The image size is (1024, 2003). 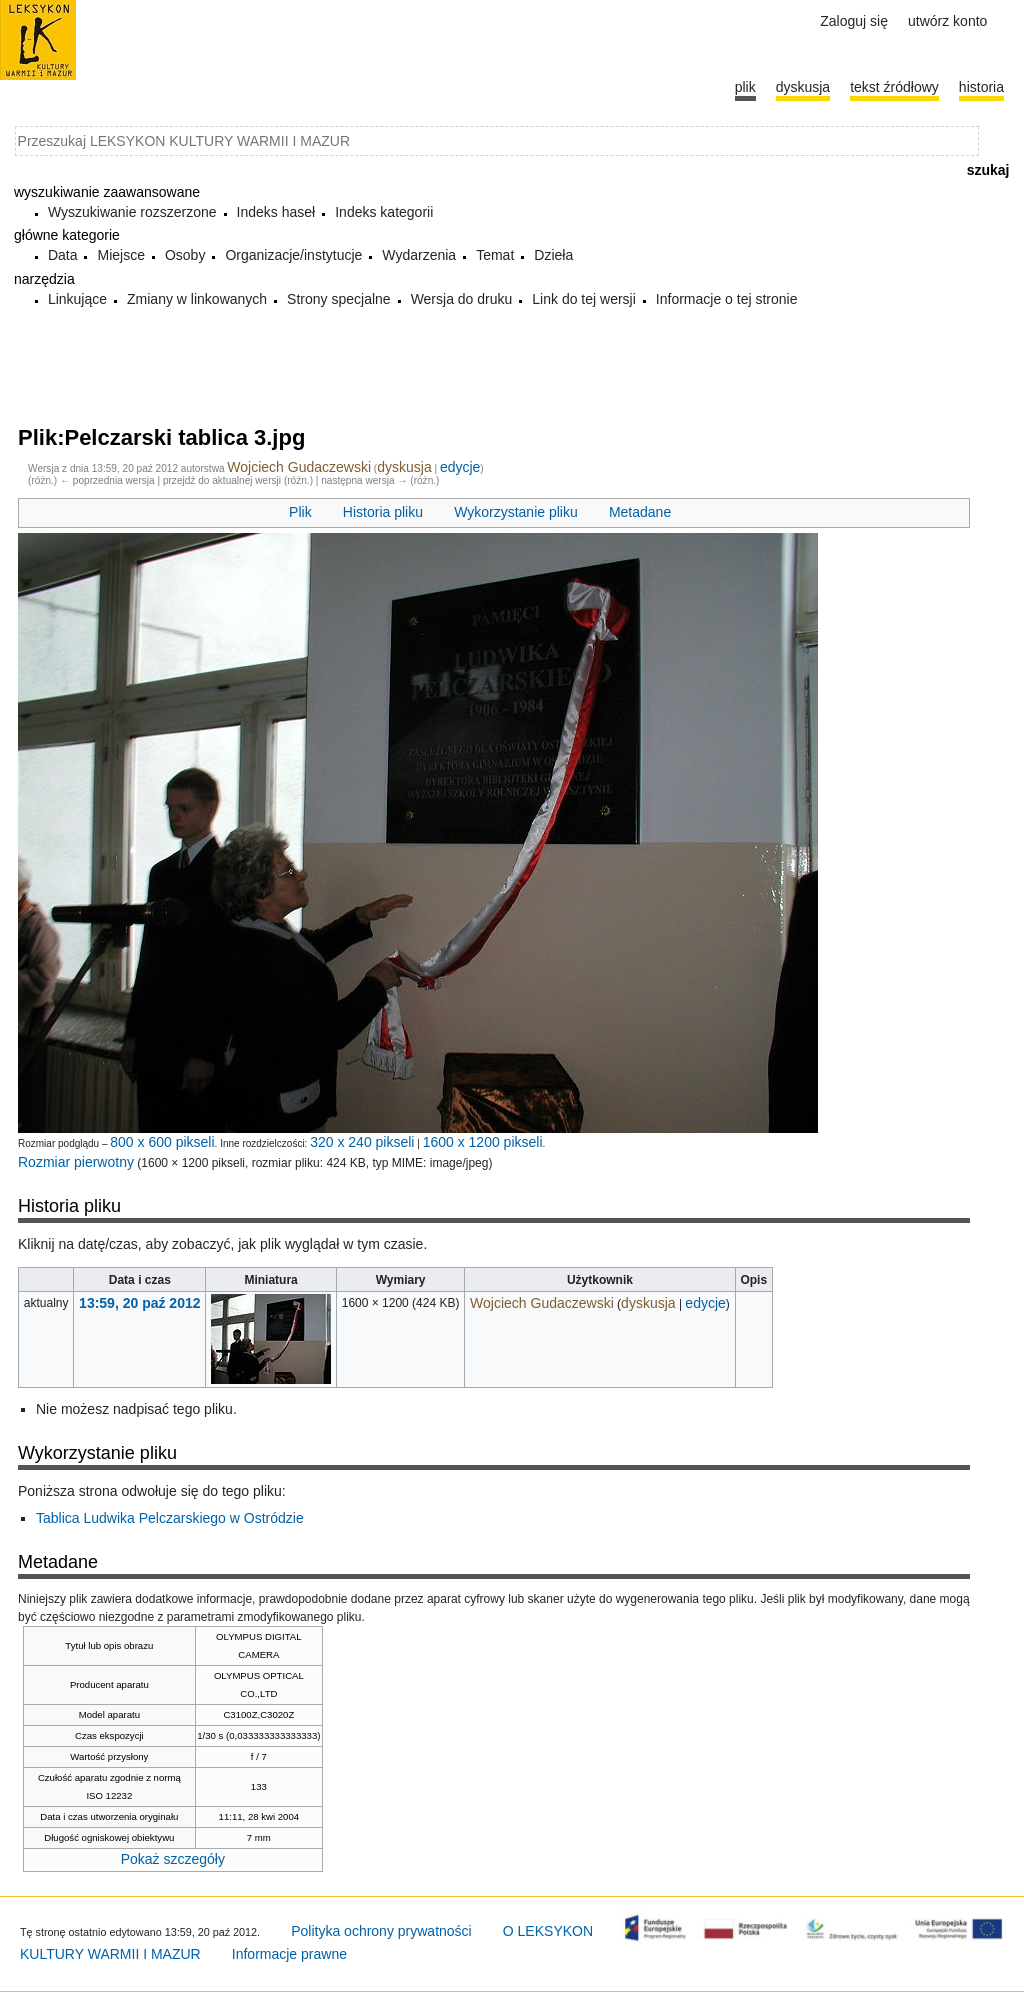 I want to click on Dyskusja, so click(x=803, y=87).